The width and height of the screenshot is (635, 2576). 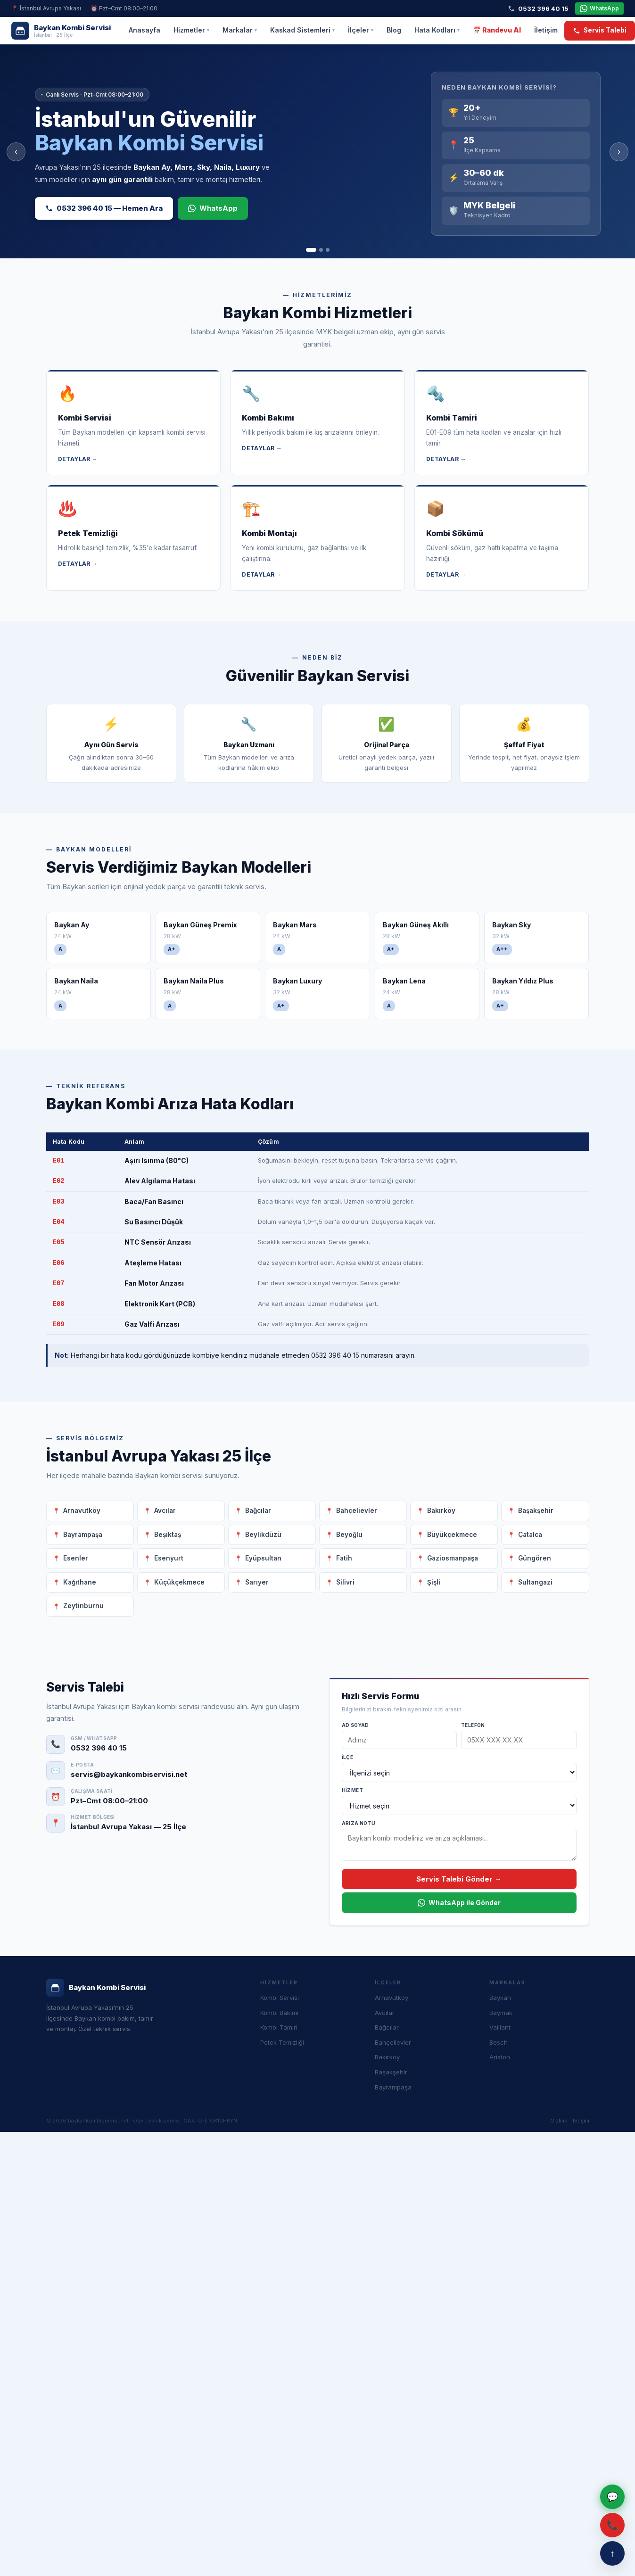 What do you see at coordinates (355, 1725) in the screenshot?
I see `Ad Soyad` at bounding box center [355, 1725].